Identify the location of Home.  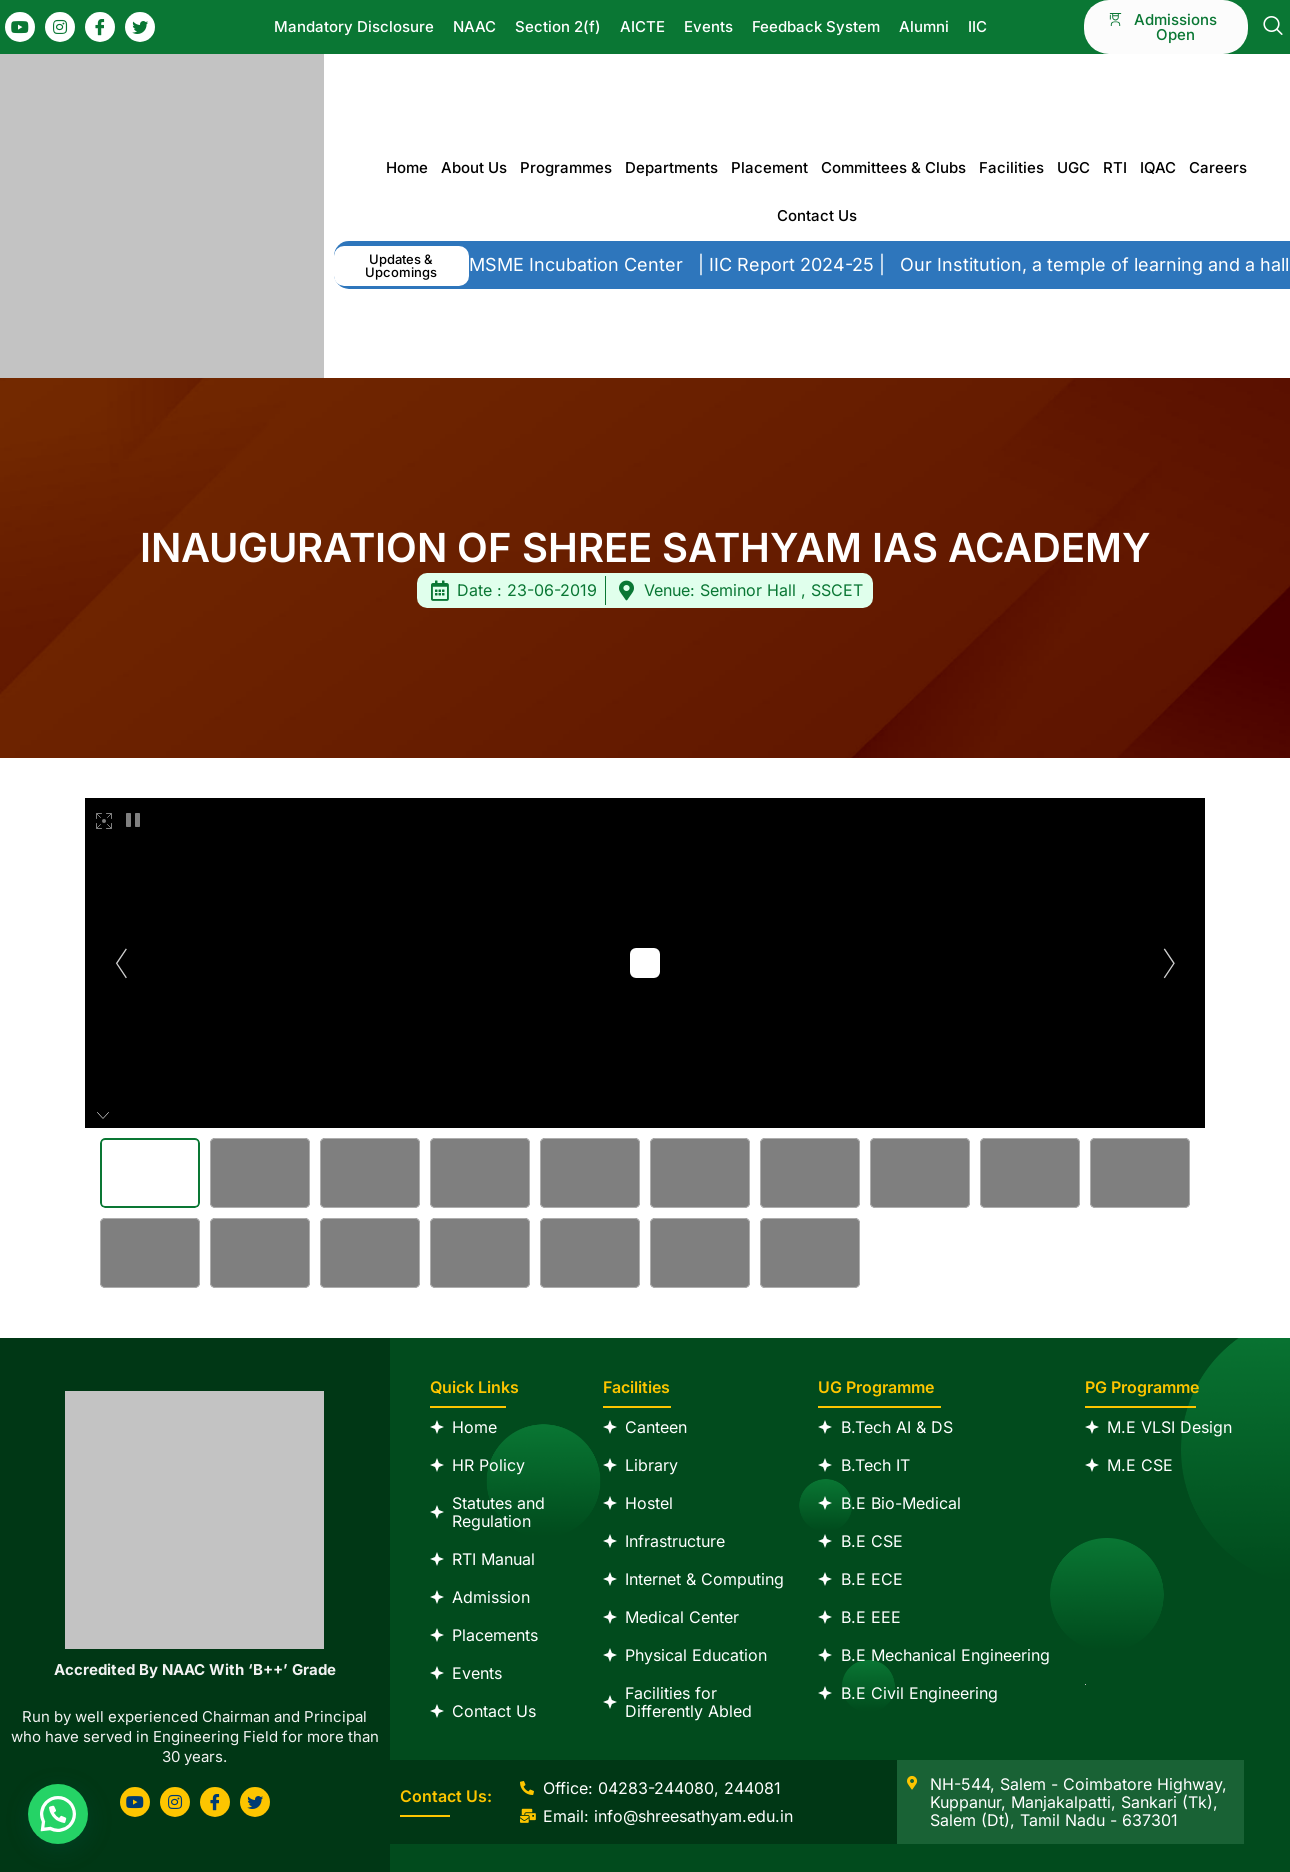
(407, 167).